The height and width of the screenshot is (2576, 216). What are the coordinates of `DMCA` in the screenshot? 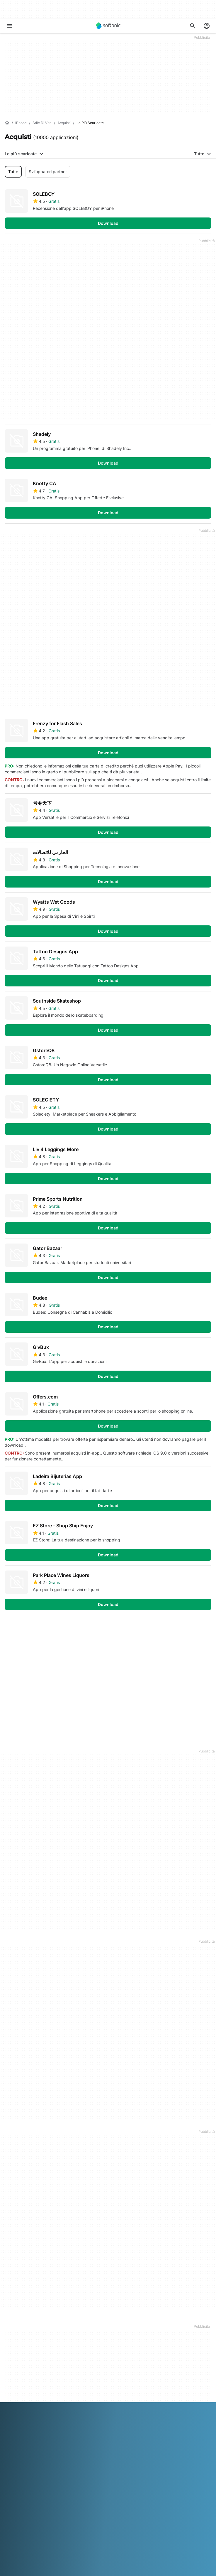 It's located at (11, 2440).